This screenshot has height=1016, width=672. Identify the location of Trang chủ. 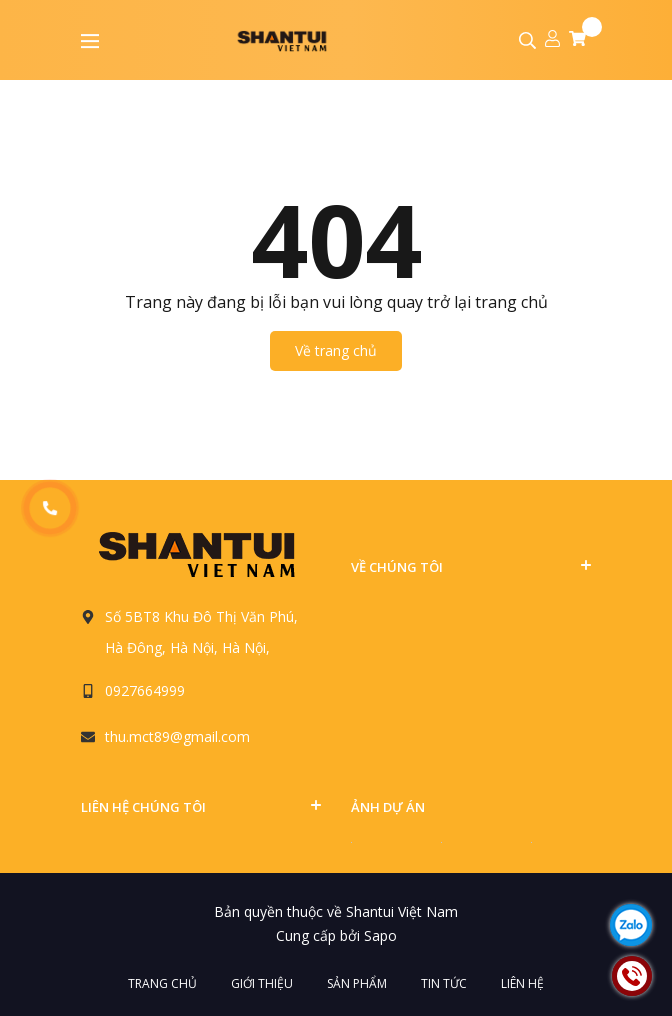
(162, 983).